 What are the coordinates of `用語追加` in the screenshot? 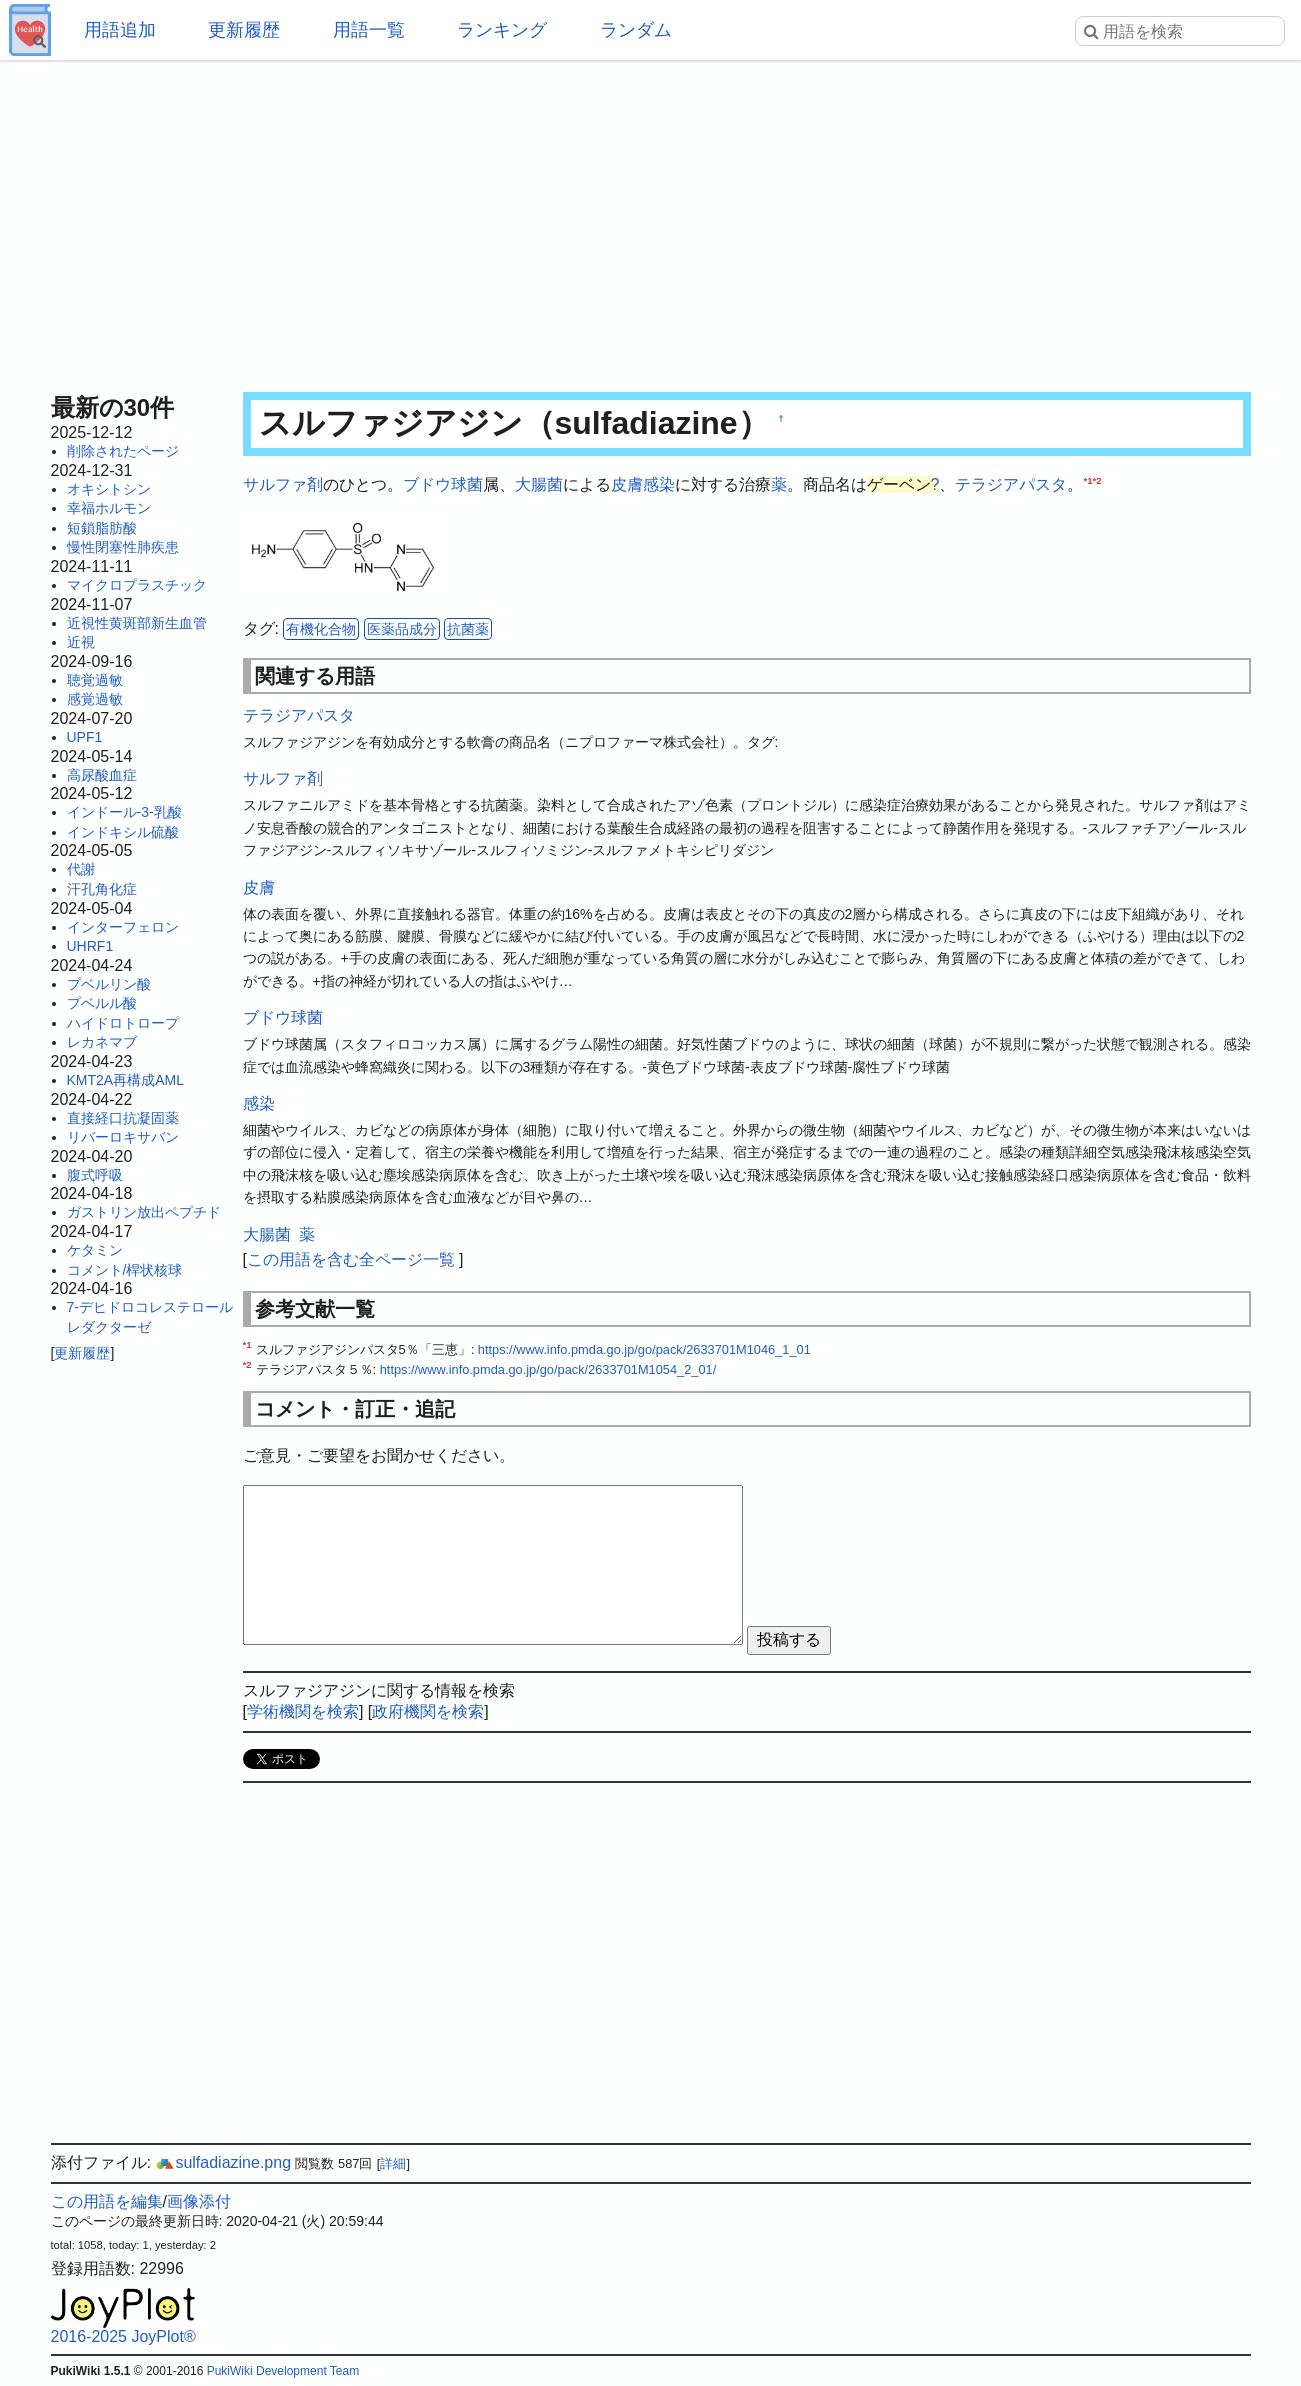 It's located at (120, 30).